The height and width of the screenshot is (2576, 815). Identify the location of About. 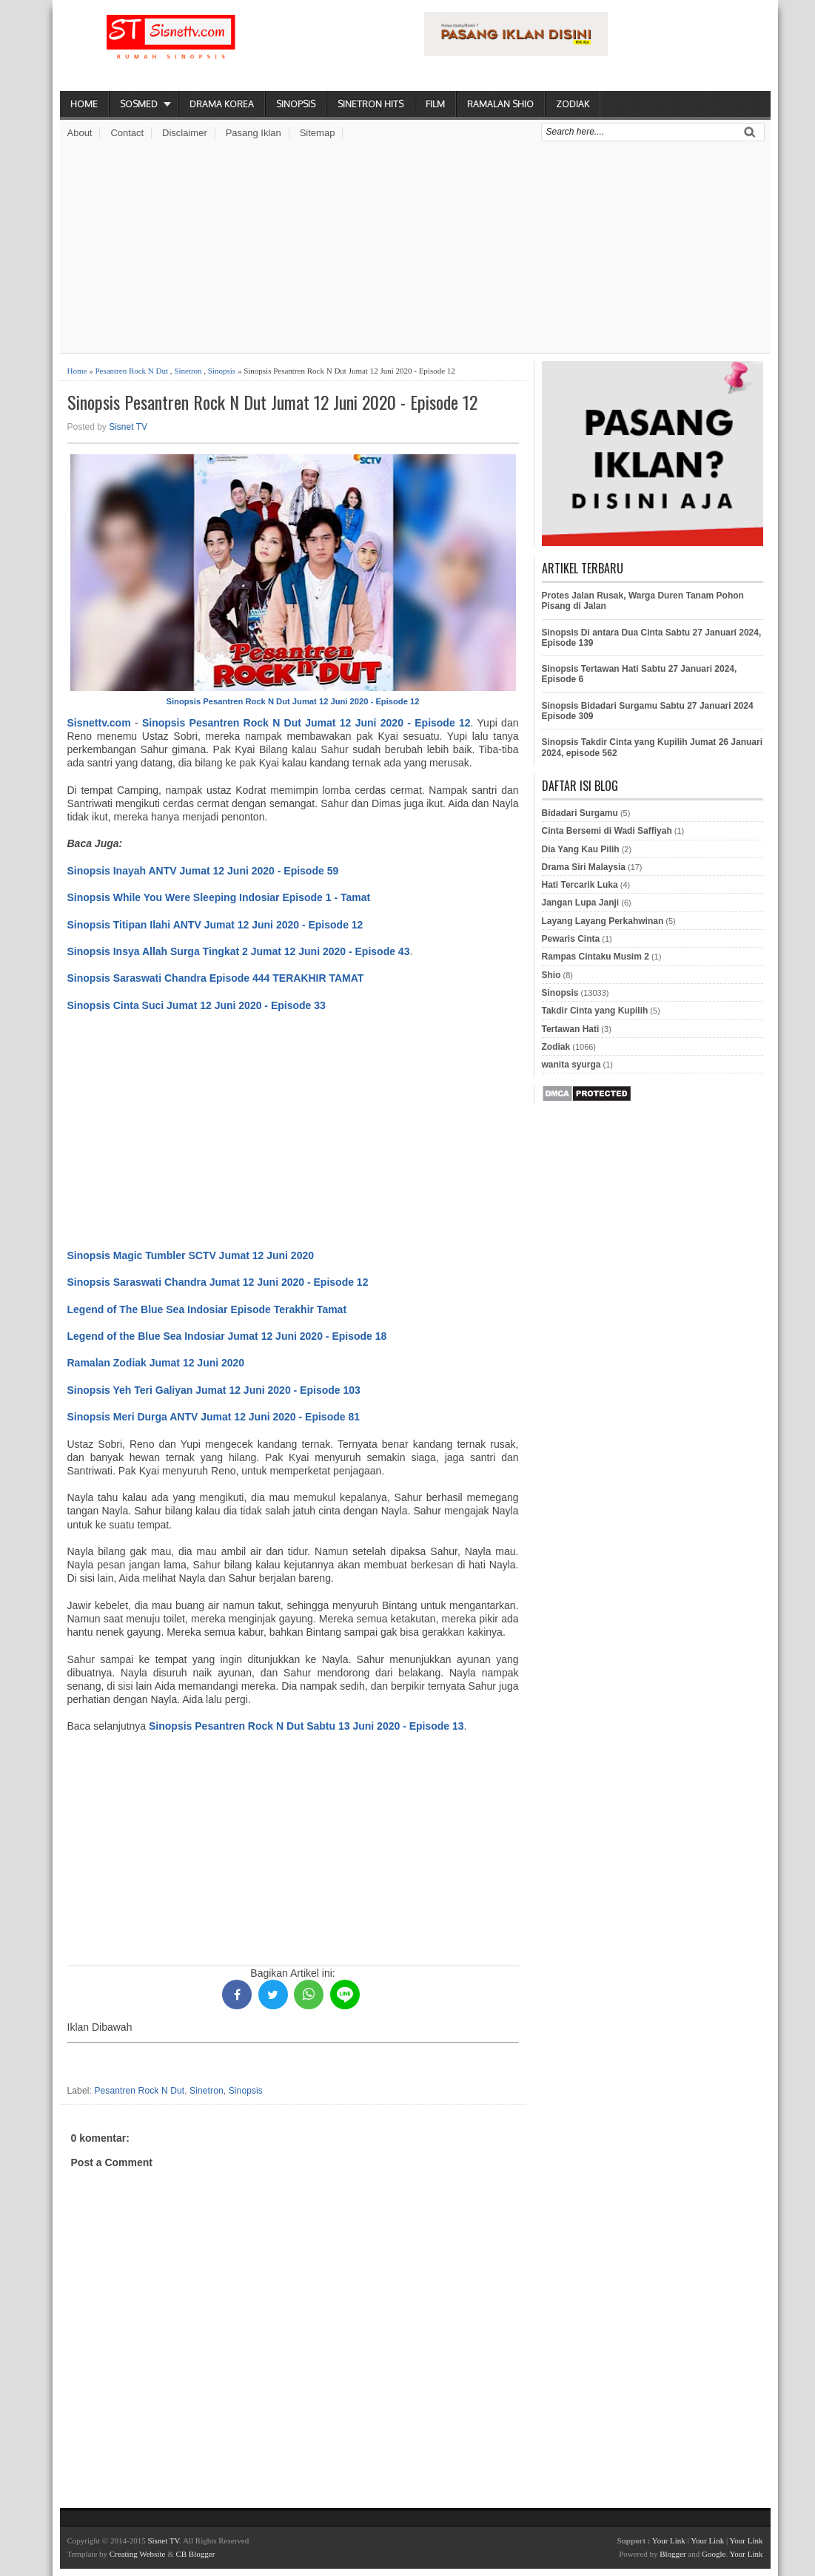
(80, 132).